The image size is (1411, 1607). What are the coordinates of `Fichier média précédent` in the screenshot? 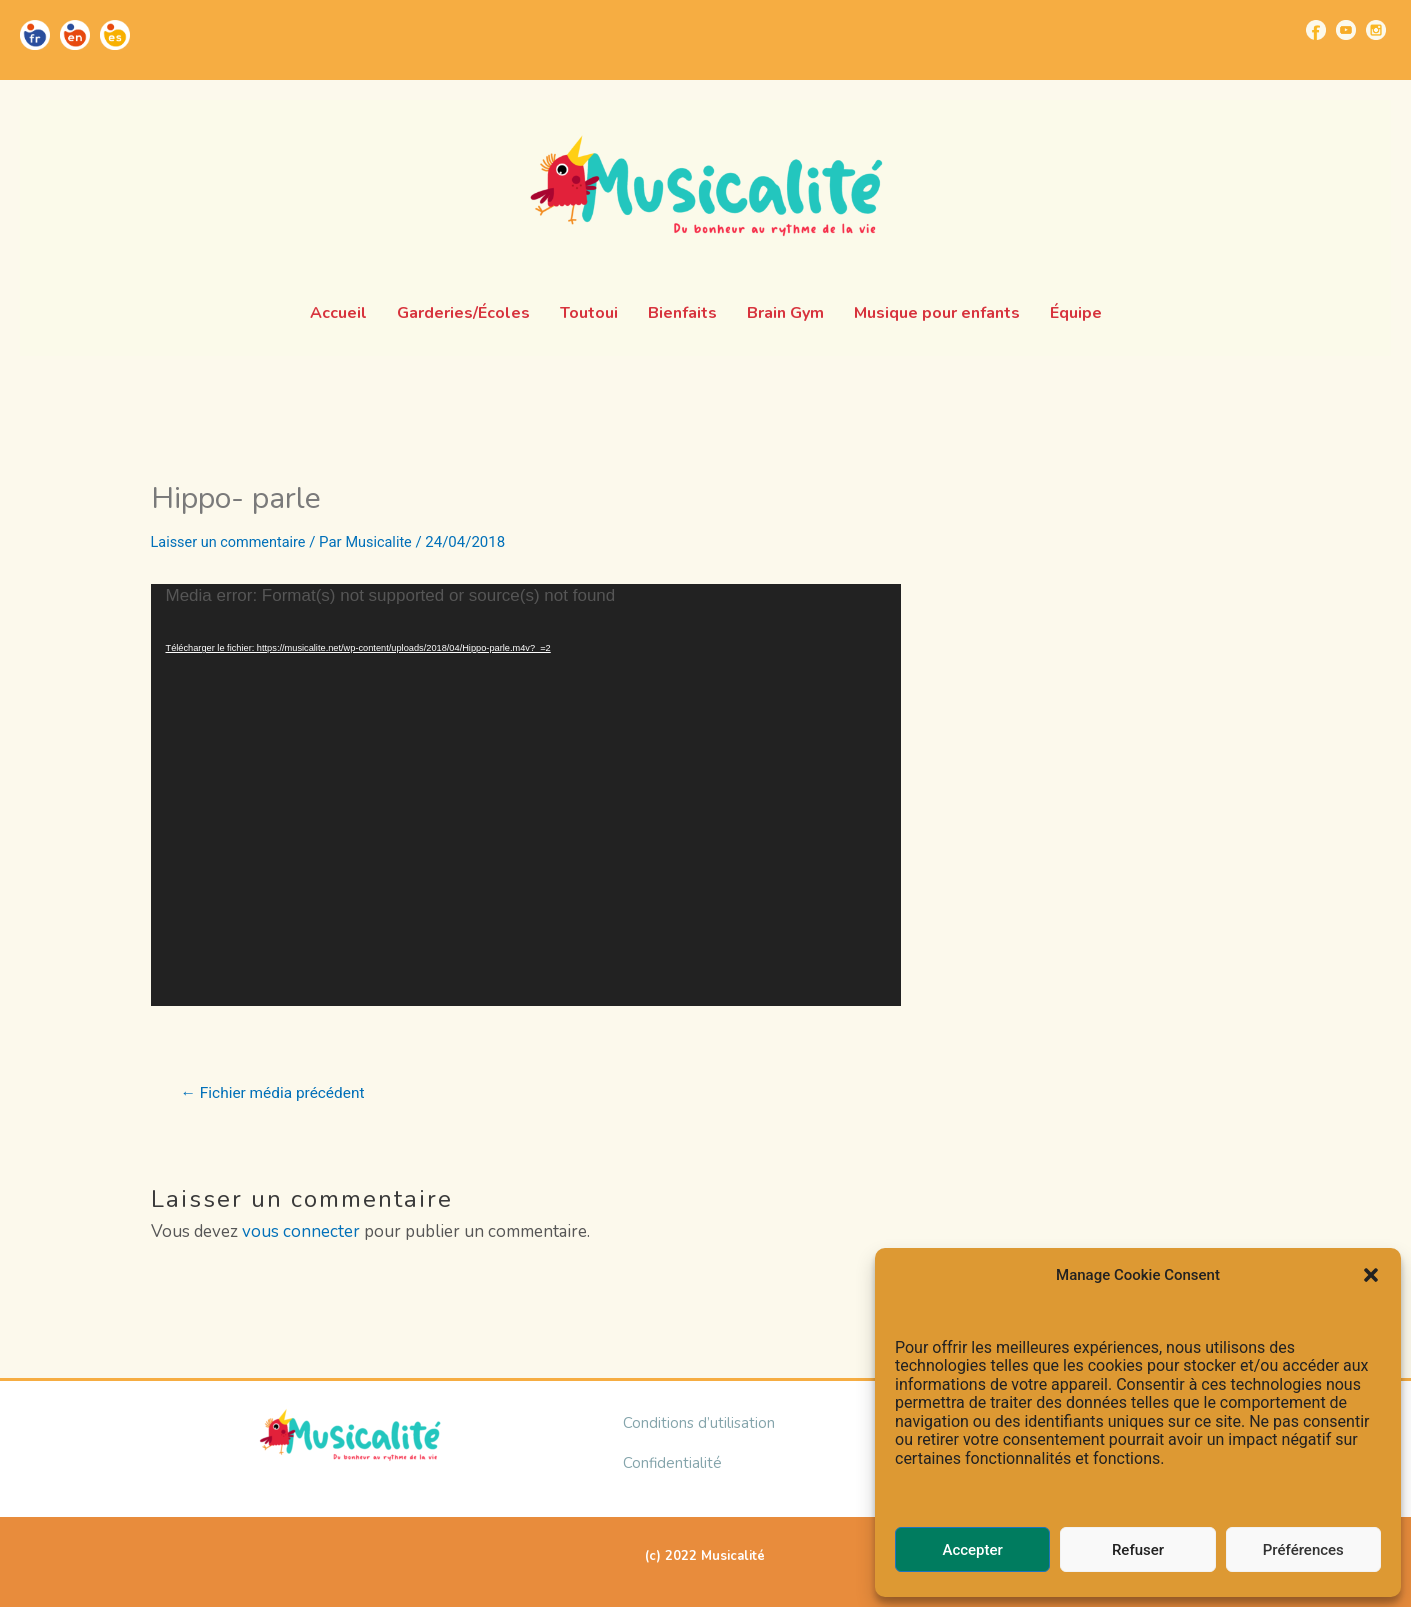 It's located at (276, 1093).